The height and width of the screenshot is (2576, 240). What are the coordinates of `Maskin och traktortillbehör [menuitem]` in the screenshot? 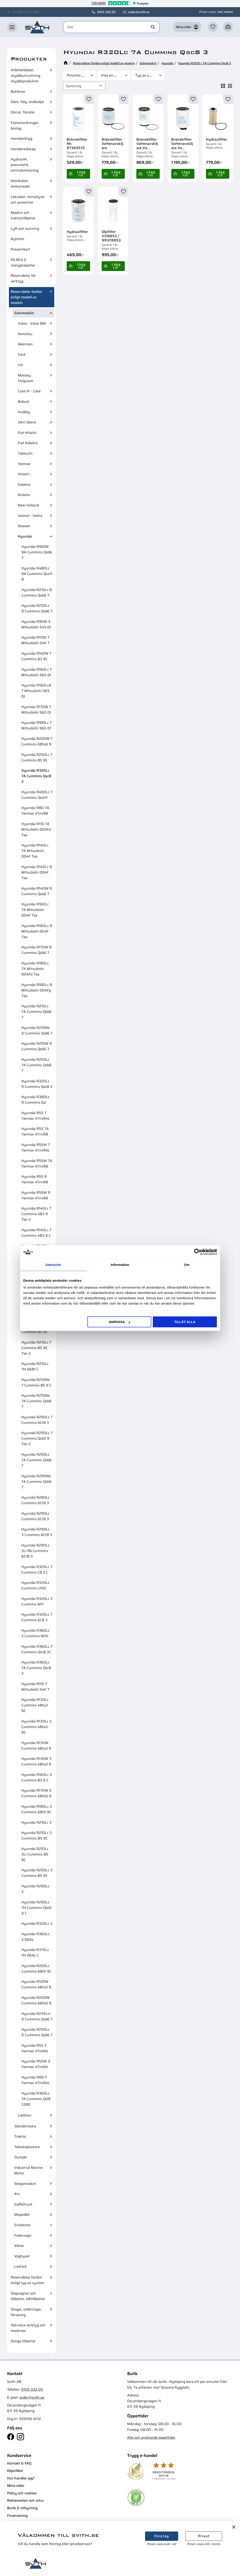 It's located at (23, 215).